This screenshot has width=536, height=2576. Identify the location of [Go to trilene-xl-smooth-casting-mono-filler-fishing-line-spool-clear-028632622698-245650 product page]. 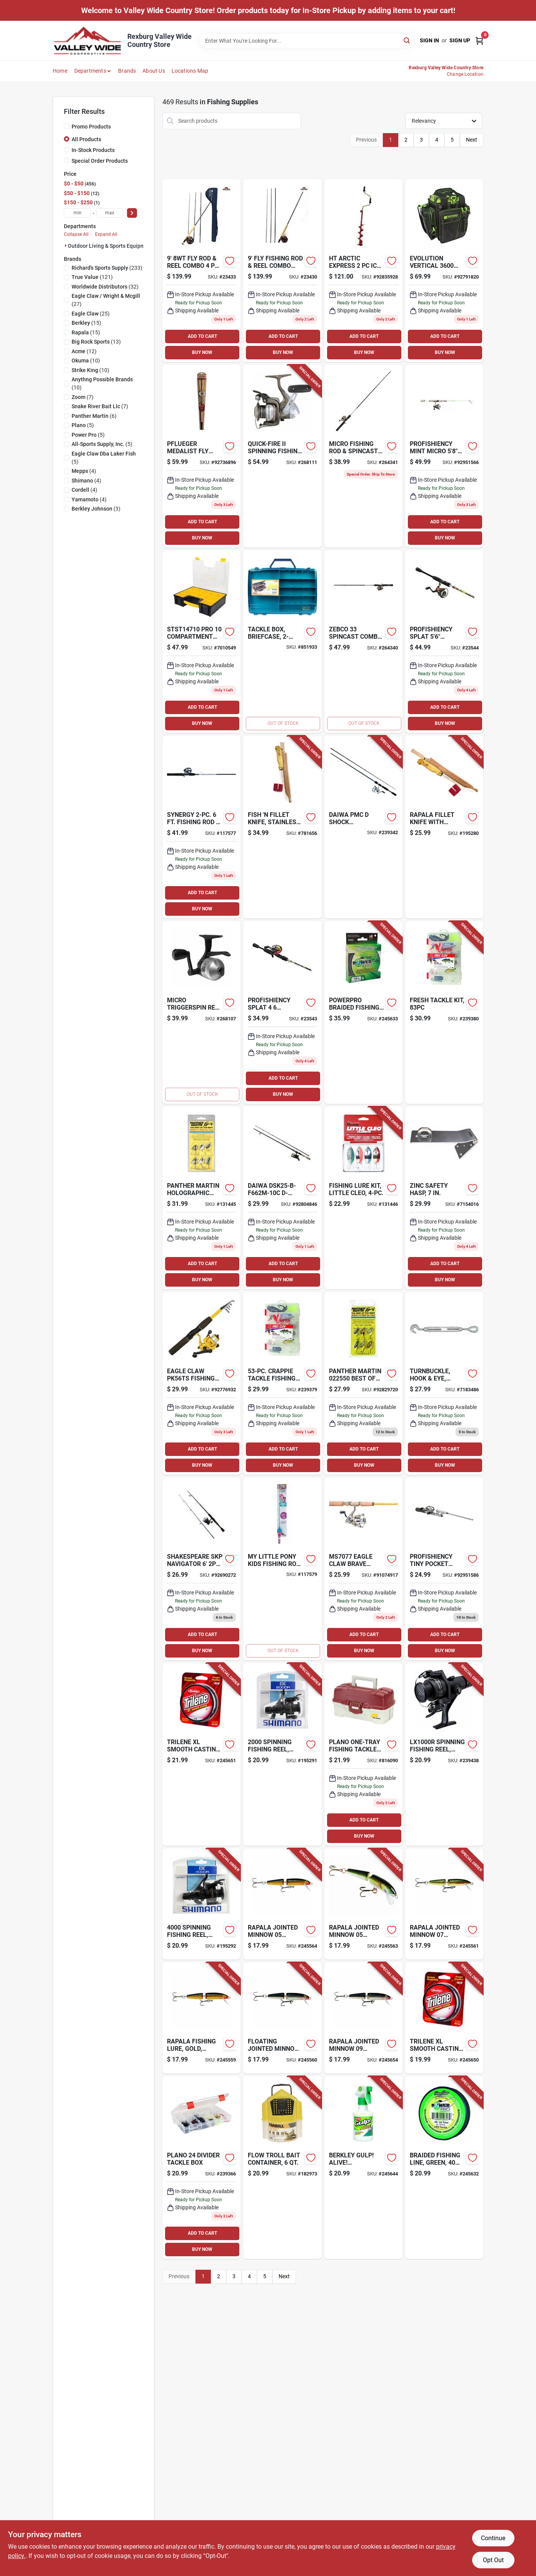
(444, 2017).